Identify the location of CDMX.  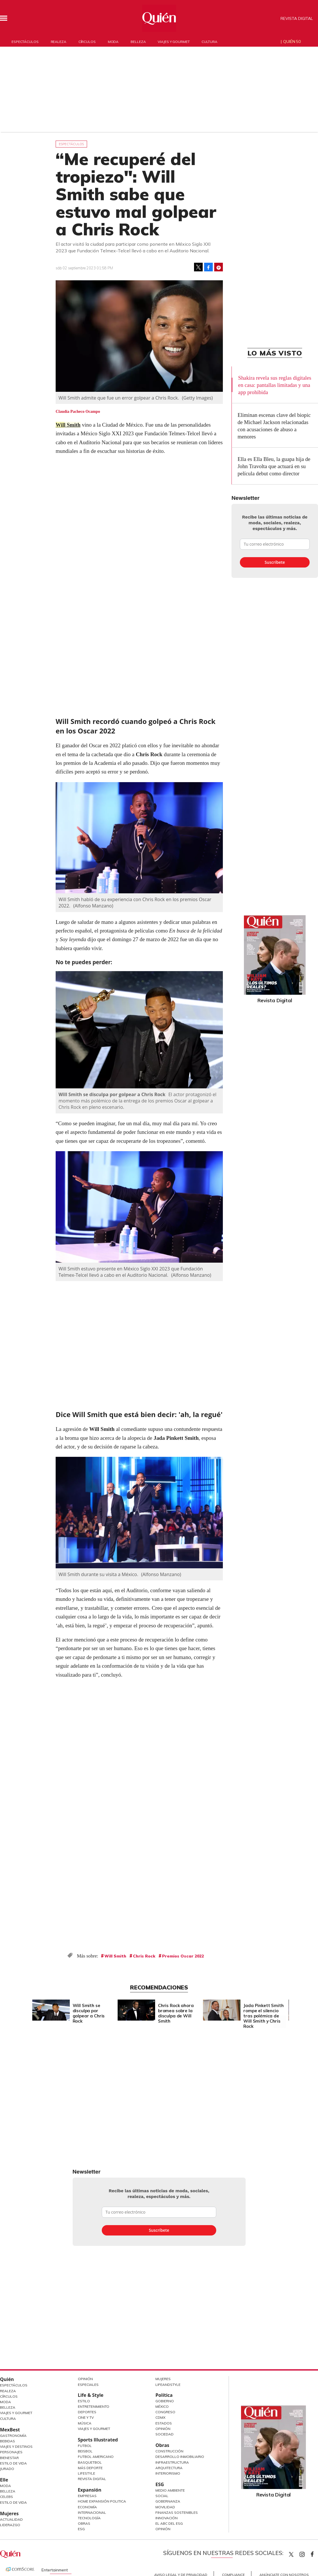
(160, 2417).